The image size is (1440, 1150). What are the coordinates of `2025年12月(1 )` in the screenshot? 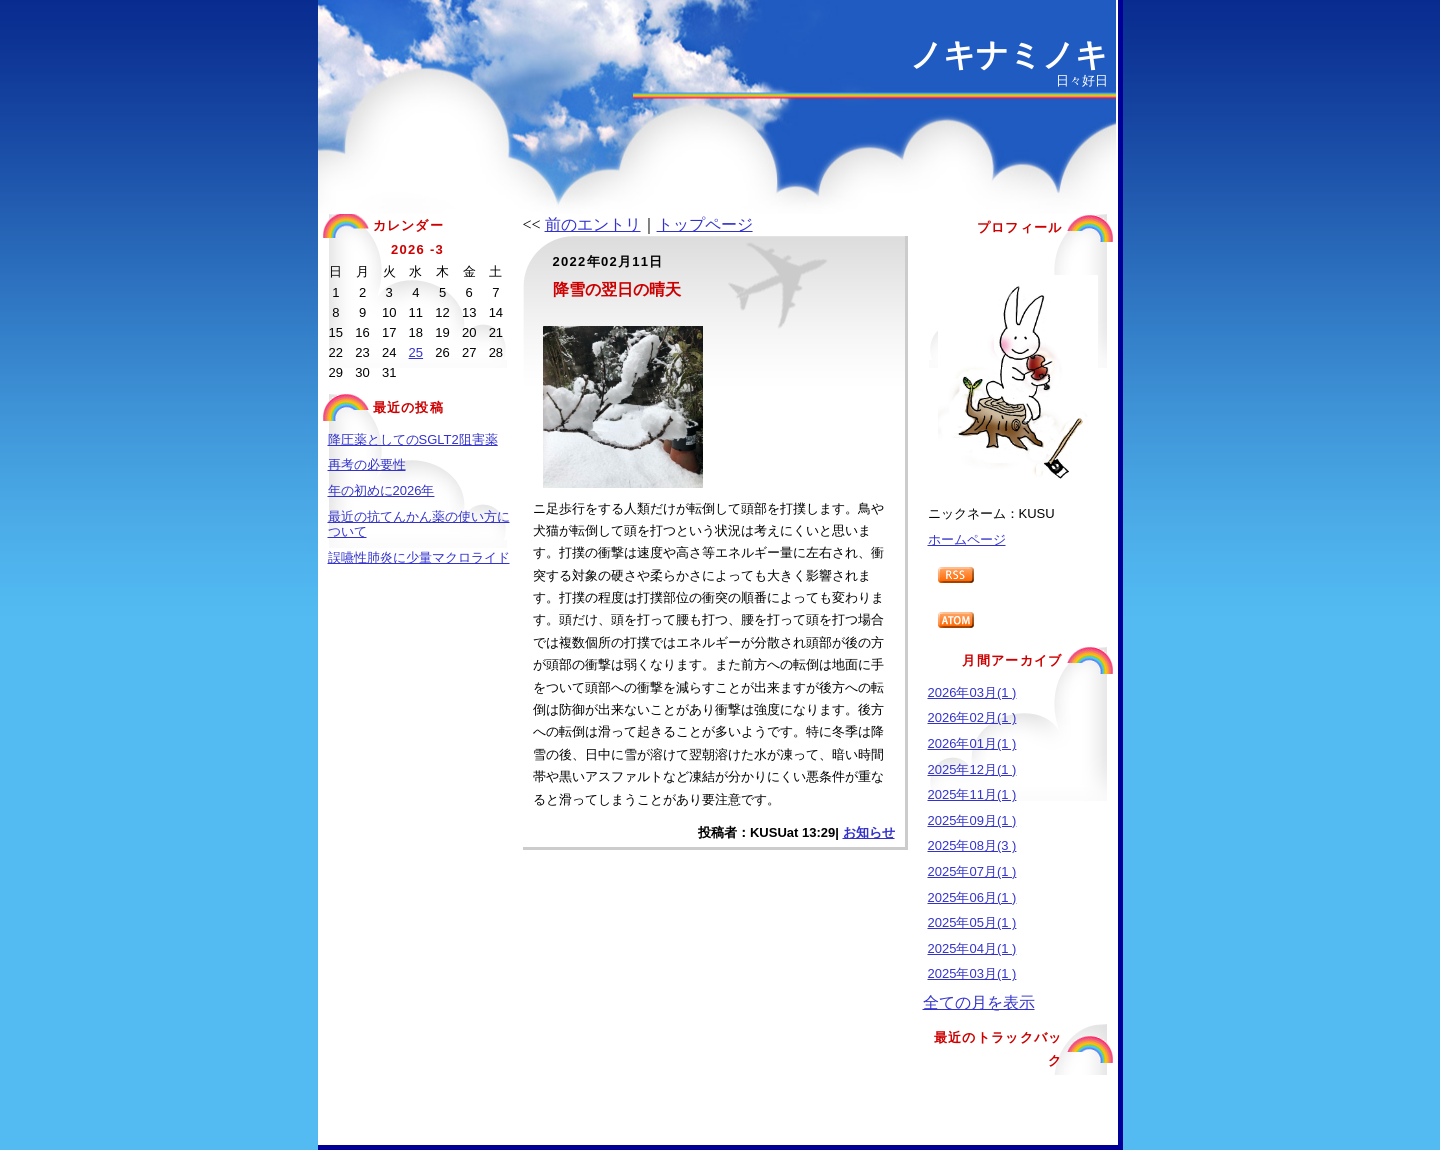 It's located at (972, 769).